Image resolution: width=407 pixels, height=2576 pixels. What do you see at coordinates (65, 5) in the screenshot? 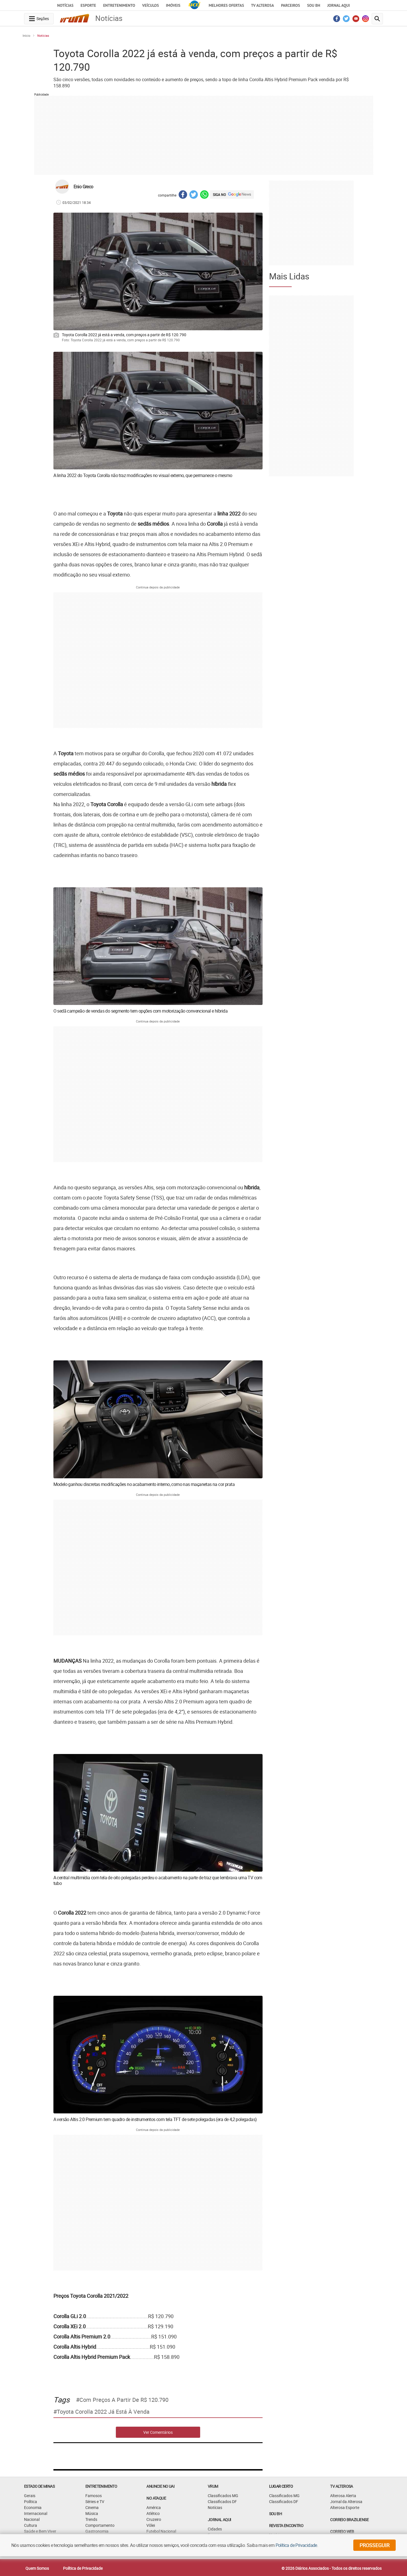
I see `Notícias` at bounding box center [65, 5].